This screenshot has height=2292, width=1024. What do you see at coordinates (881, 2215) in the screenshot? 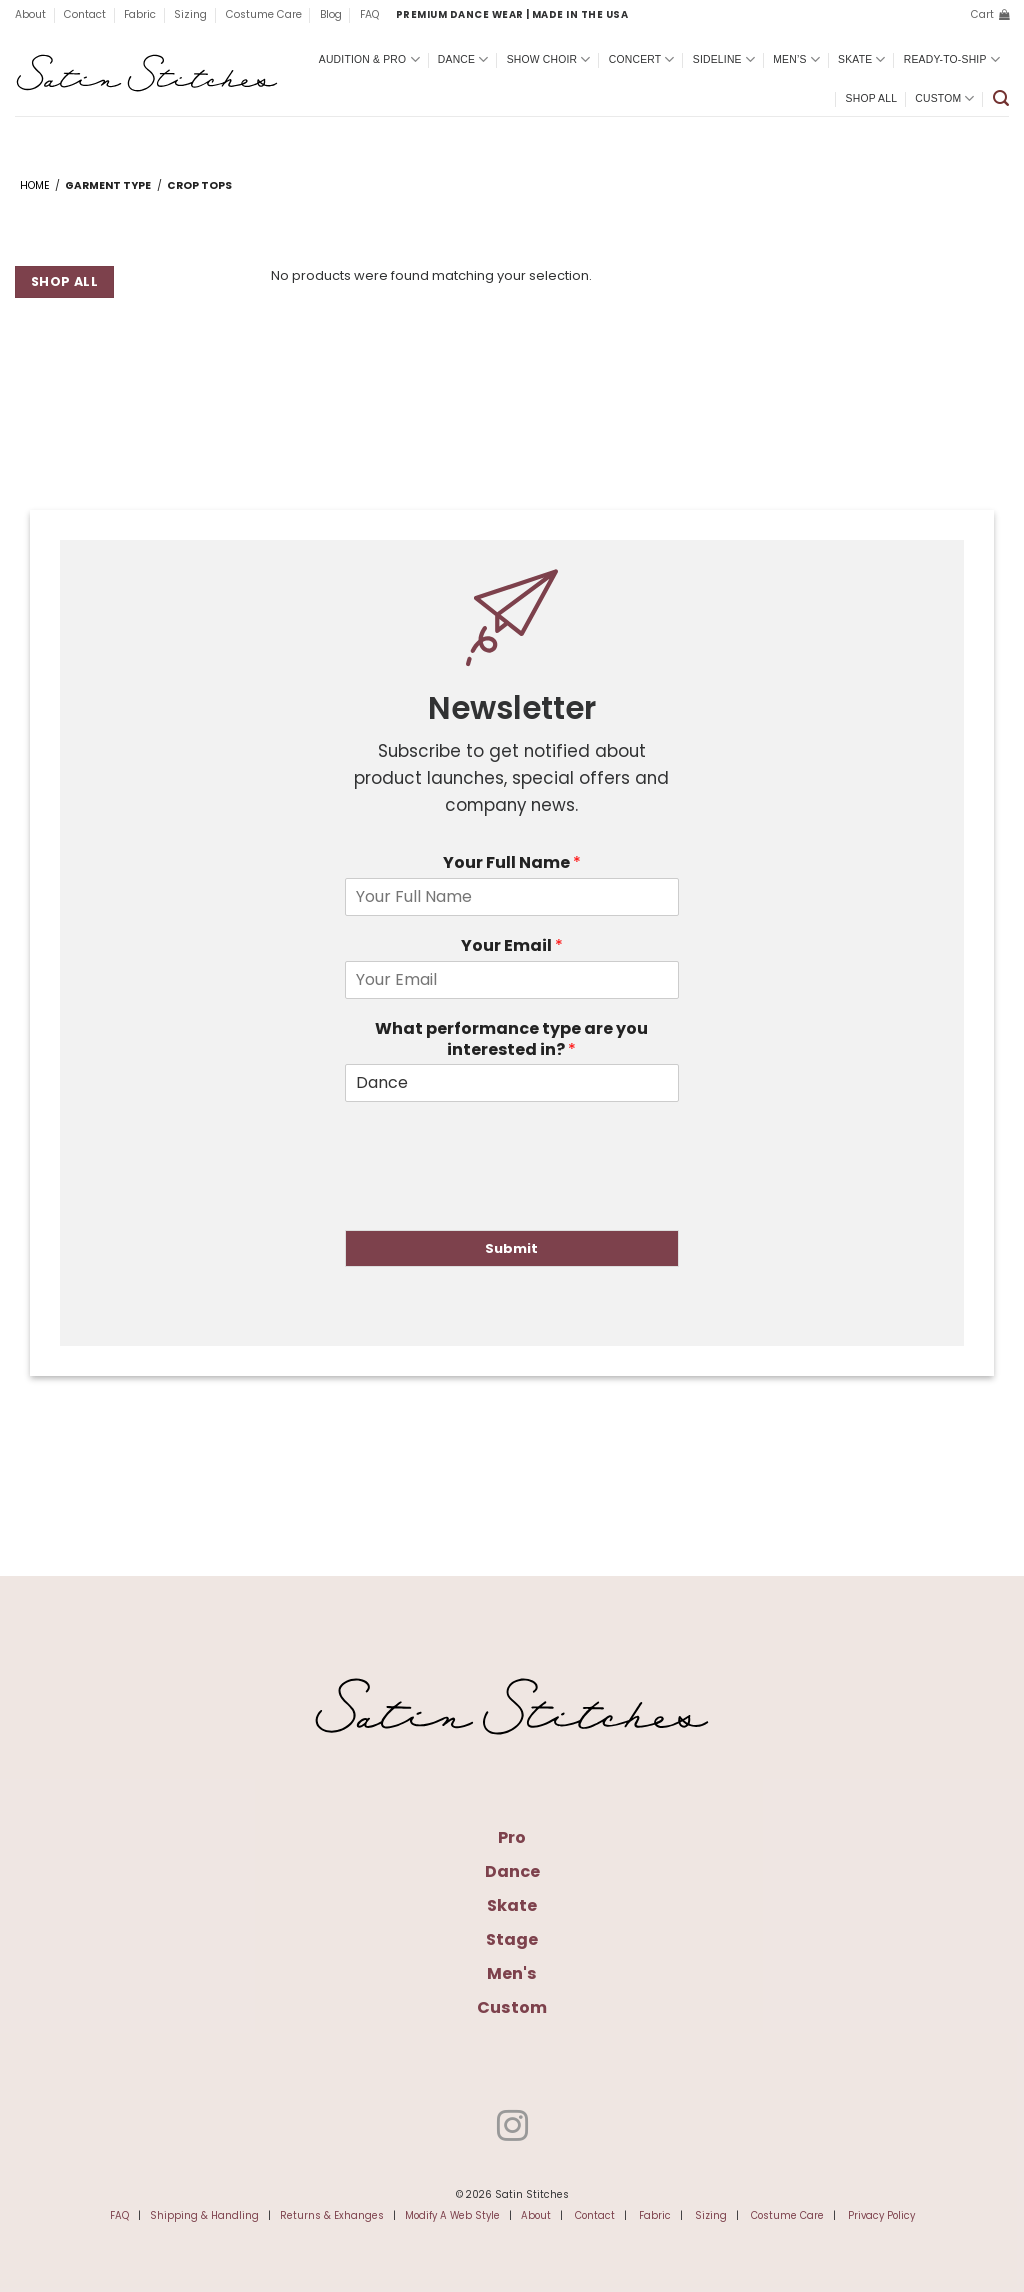
I see `Privacy Policy` at bounding box center [881, 2215].